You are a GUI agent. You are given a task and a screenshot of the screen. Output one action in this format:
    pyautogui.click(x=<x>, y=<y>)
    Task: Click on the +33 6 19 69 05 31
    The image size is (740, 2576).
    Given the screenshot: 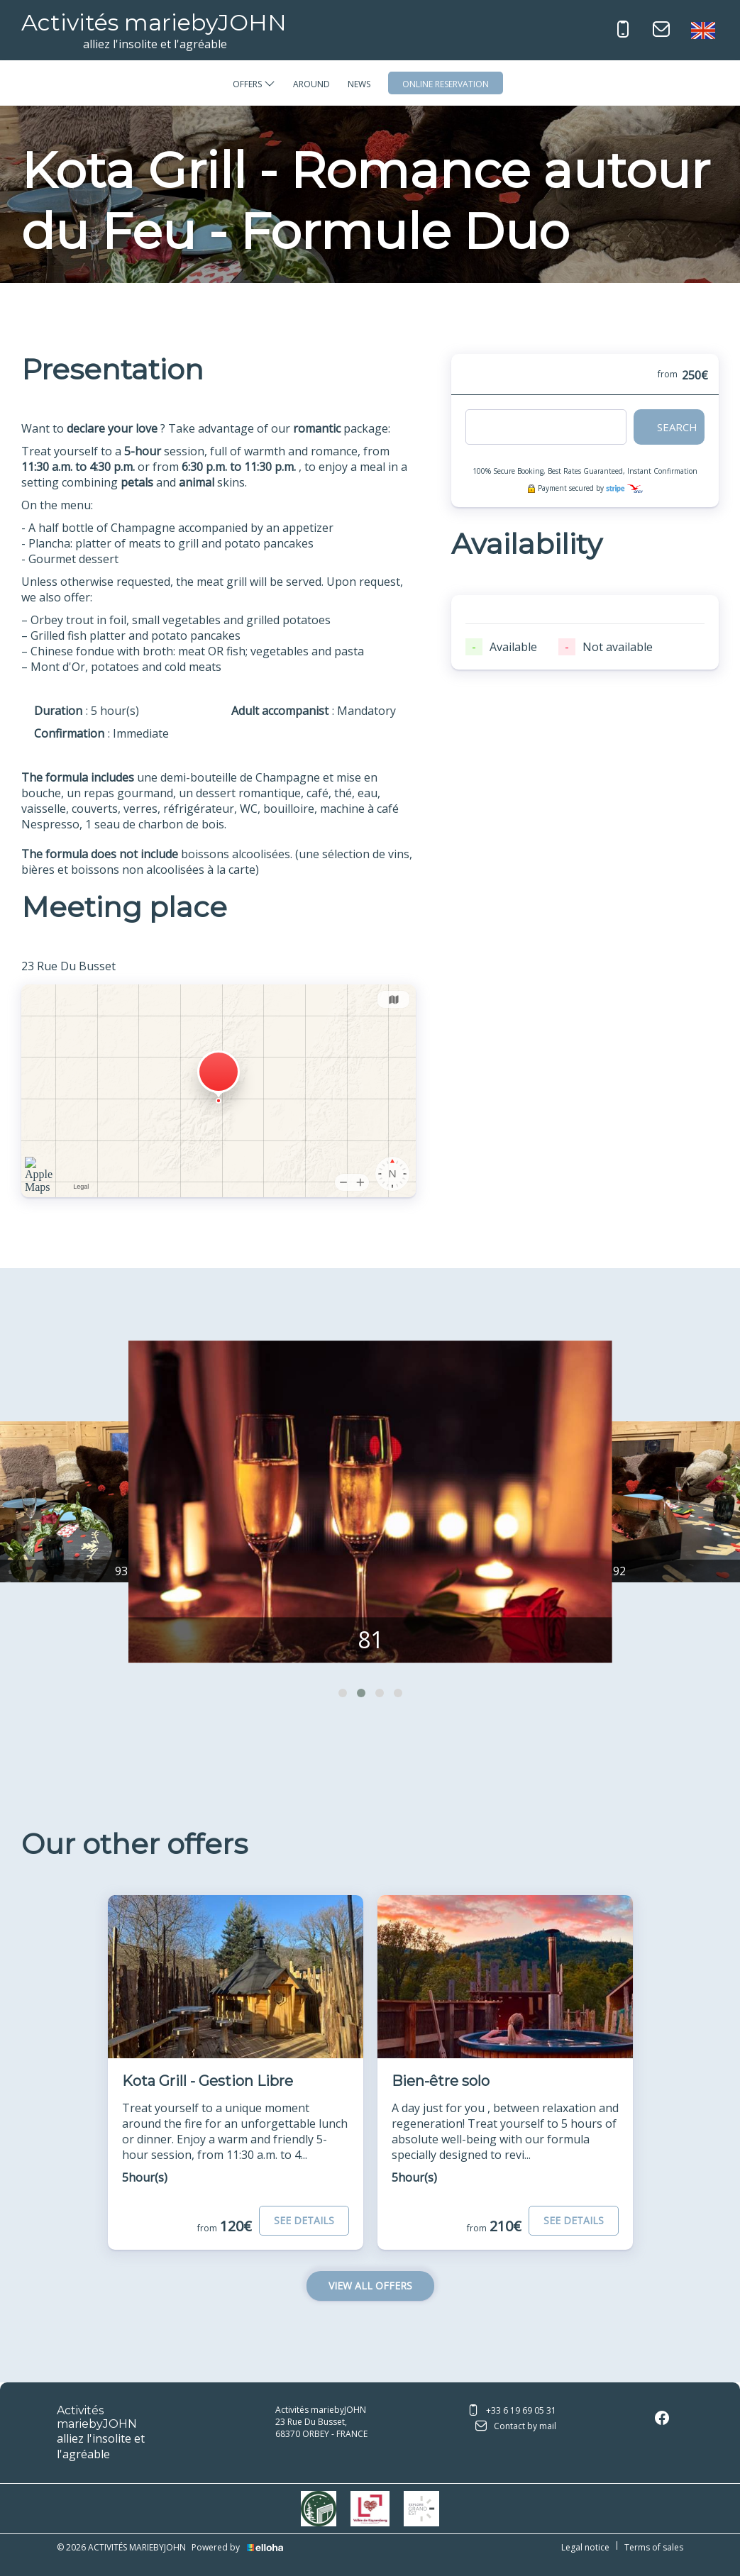 What is the action you would take?
    pyautogui.click(x=512, y=2411)
    